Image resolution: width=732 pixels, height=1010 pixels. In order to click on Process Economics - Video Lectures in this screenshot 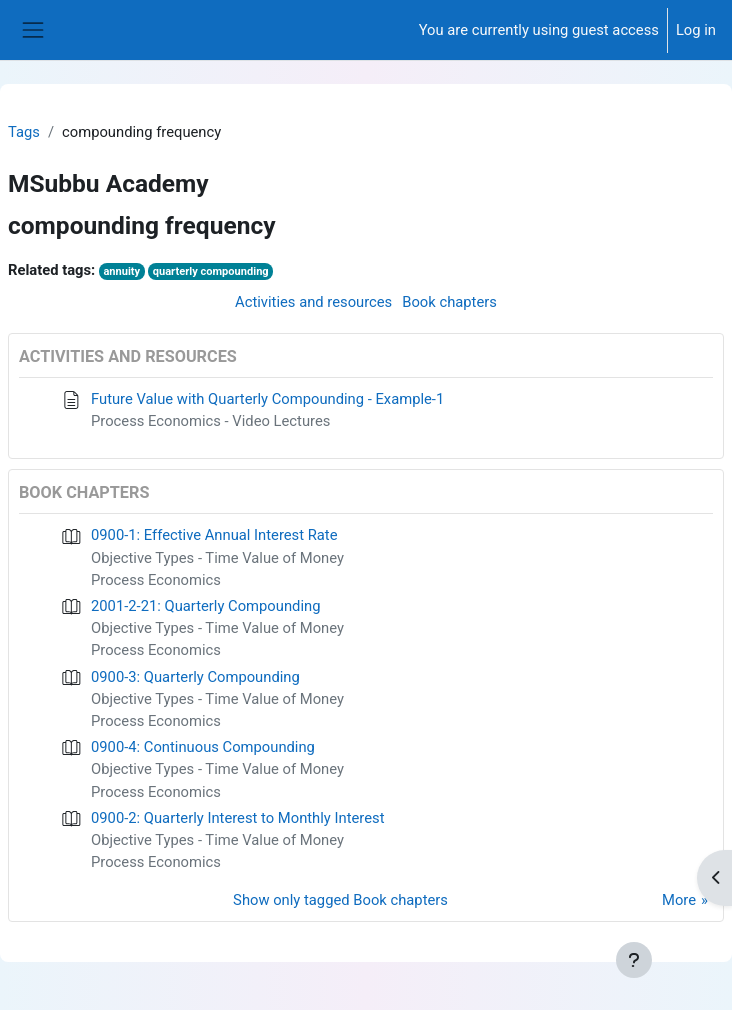, I will do `click(210, 421)`.